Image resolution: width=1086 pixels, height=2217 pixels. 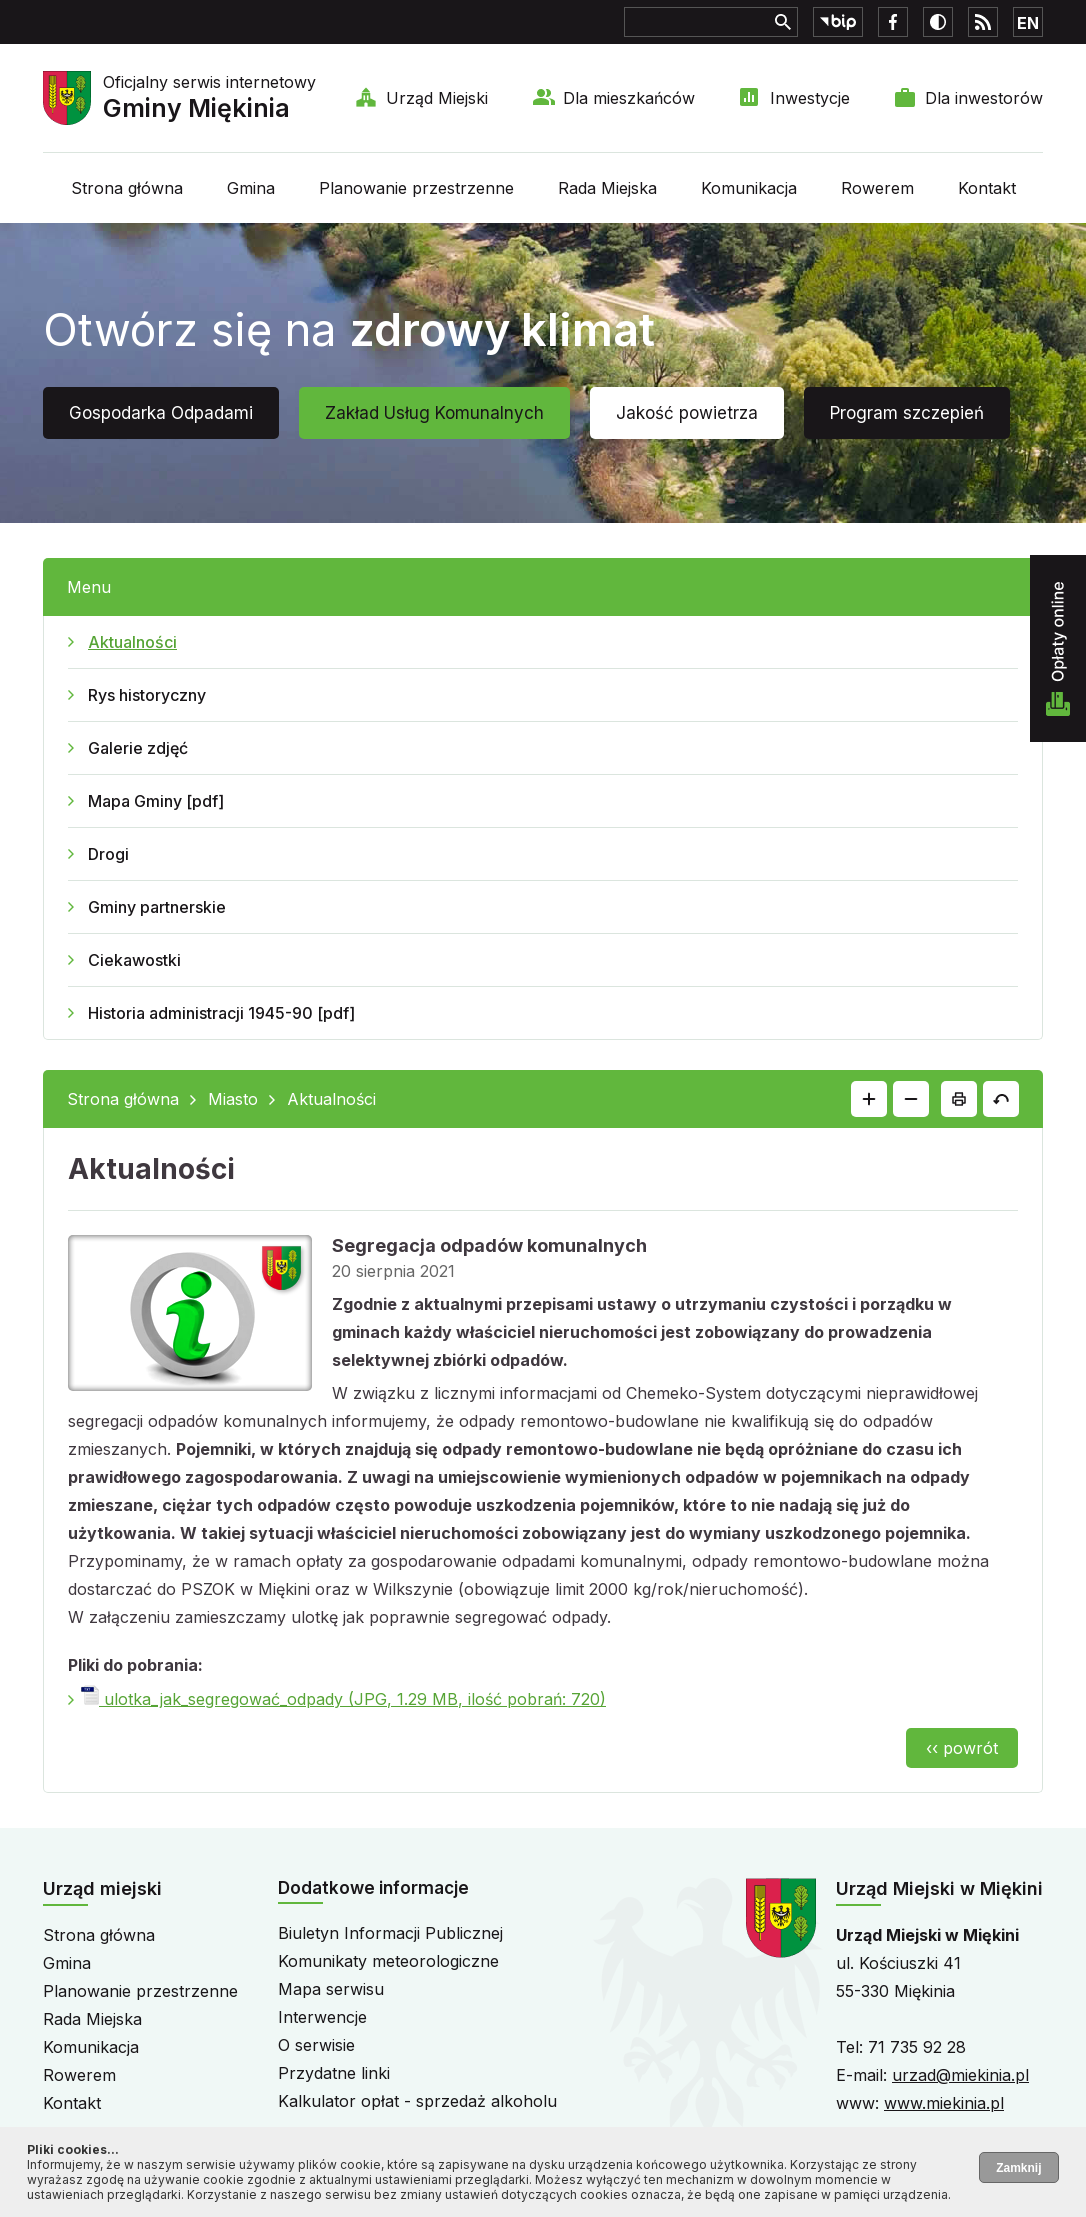 What do you see at coordinates (437, 98) in the screenshot?
I see `Urząd Miejski` at bounding box center [437, 98].